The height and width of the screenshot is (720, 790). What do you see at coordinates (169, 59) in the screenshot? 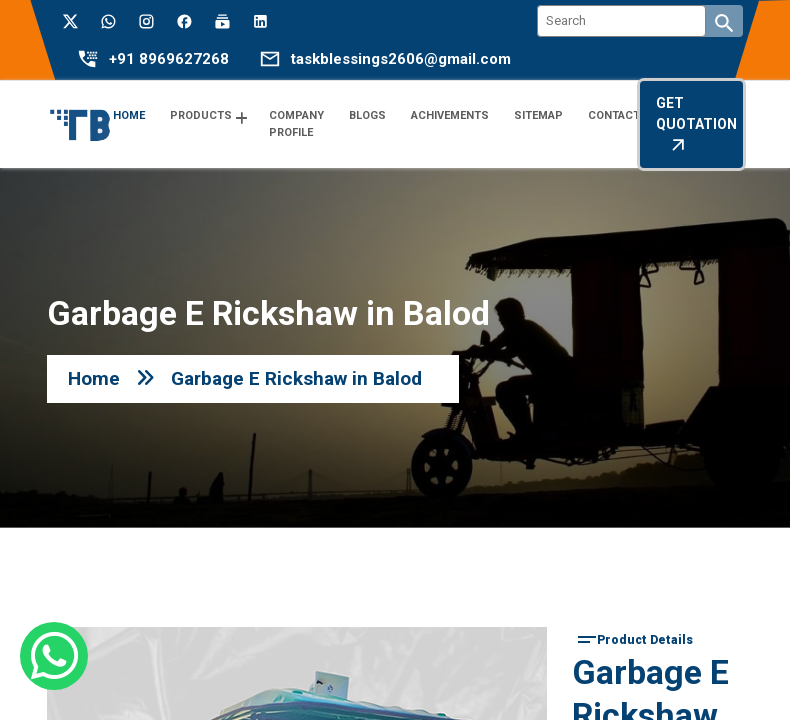
I see `+91 8969627268` at bounding box center [169, 59].